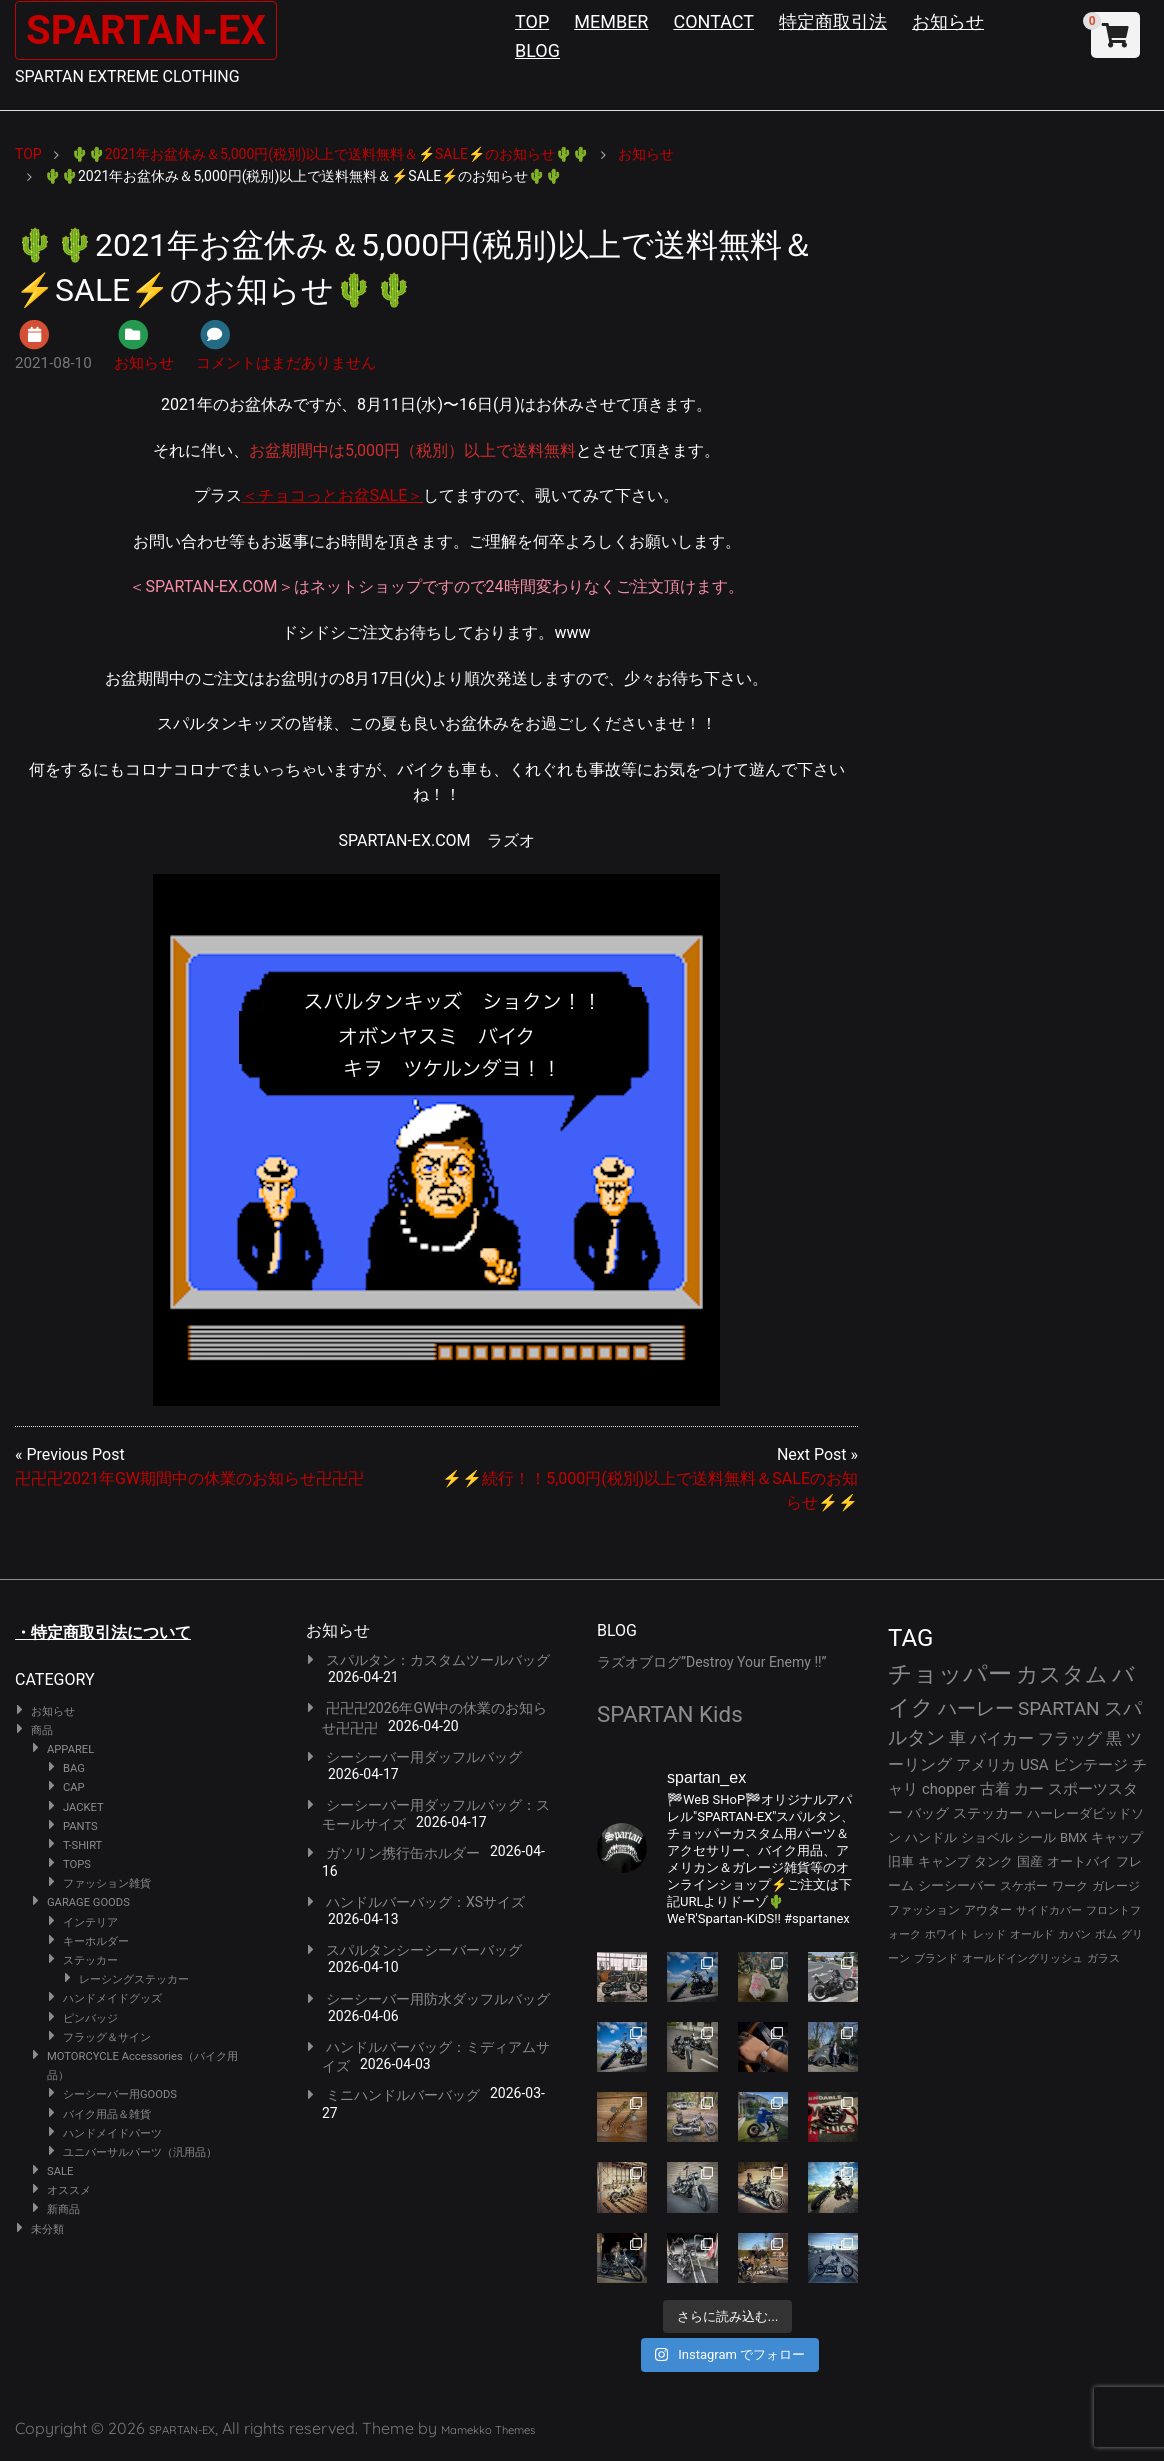 The width and height of the screenshot is (1164, 2461). What do you see at coordinates (438, 1660) in the screenshot?
I see `スパルタン：カスタムツールバッグ` at bounding box center [438, 1660].